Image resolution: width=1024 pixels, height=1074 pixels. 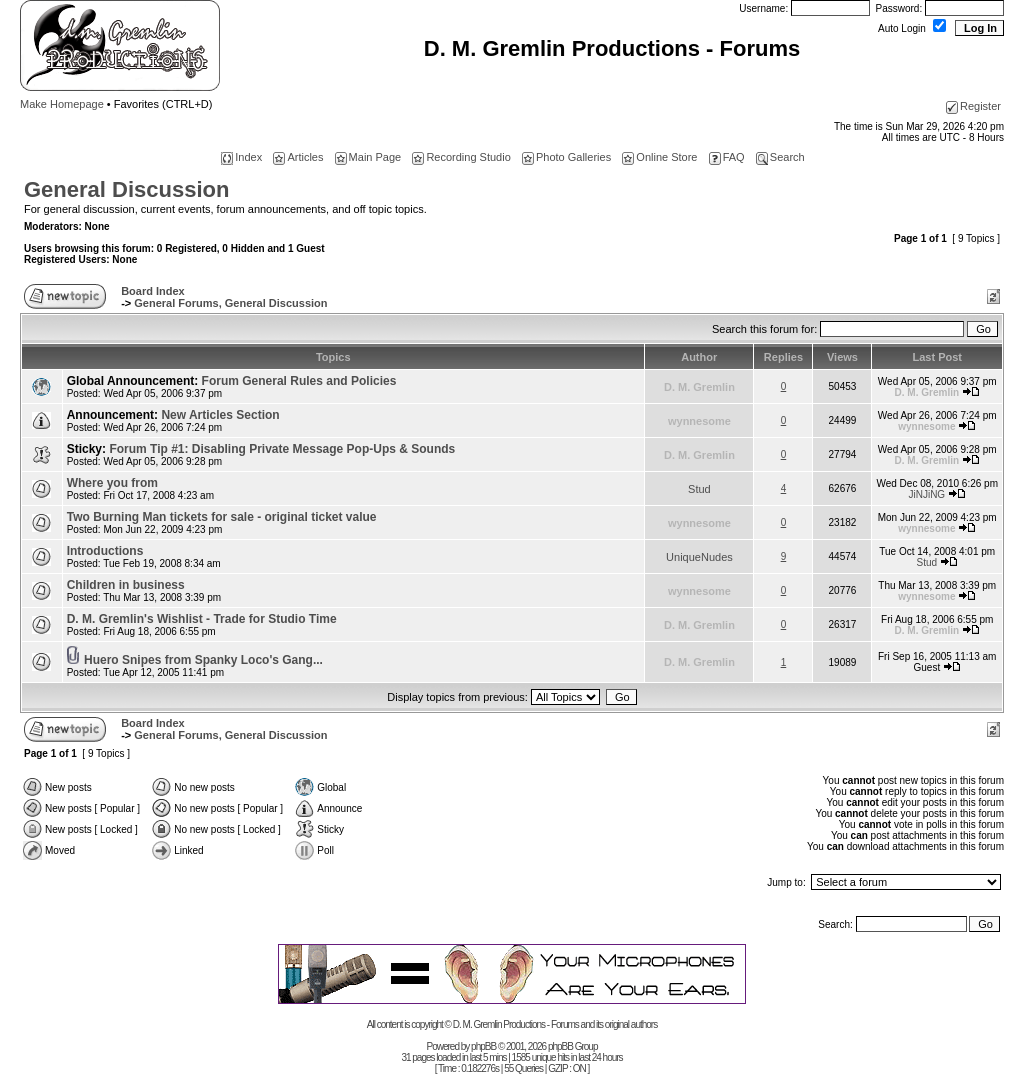 I want to click on Search, so click(x=780, y=157).